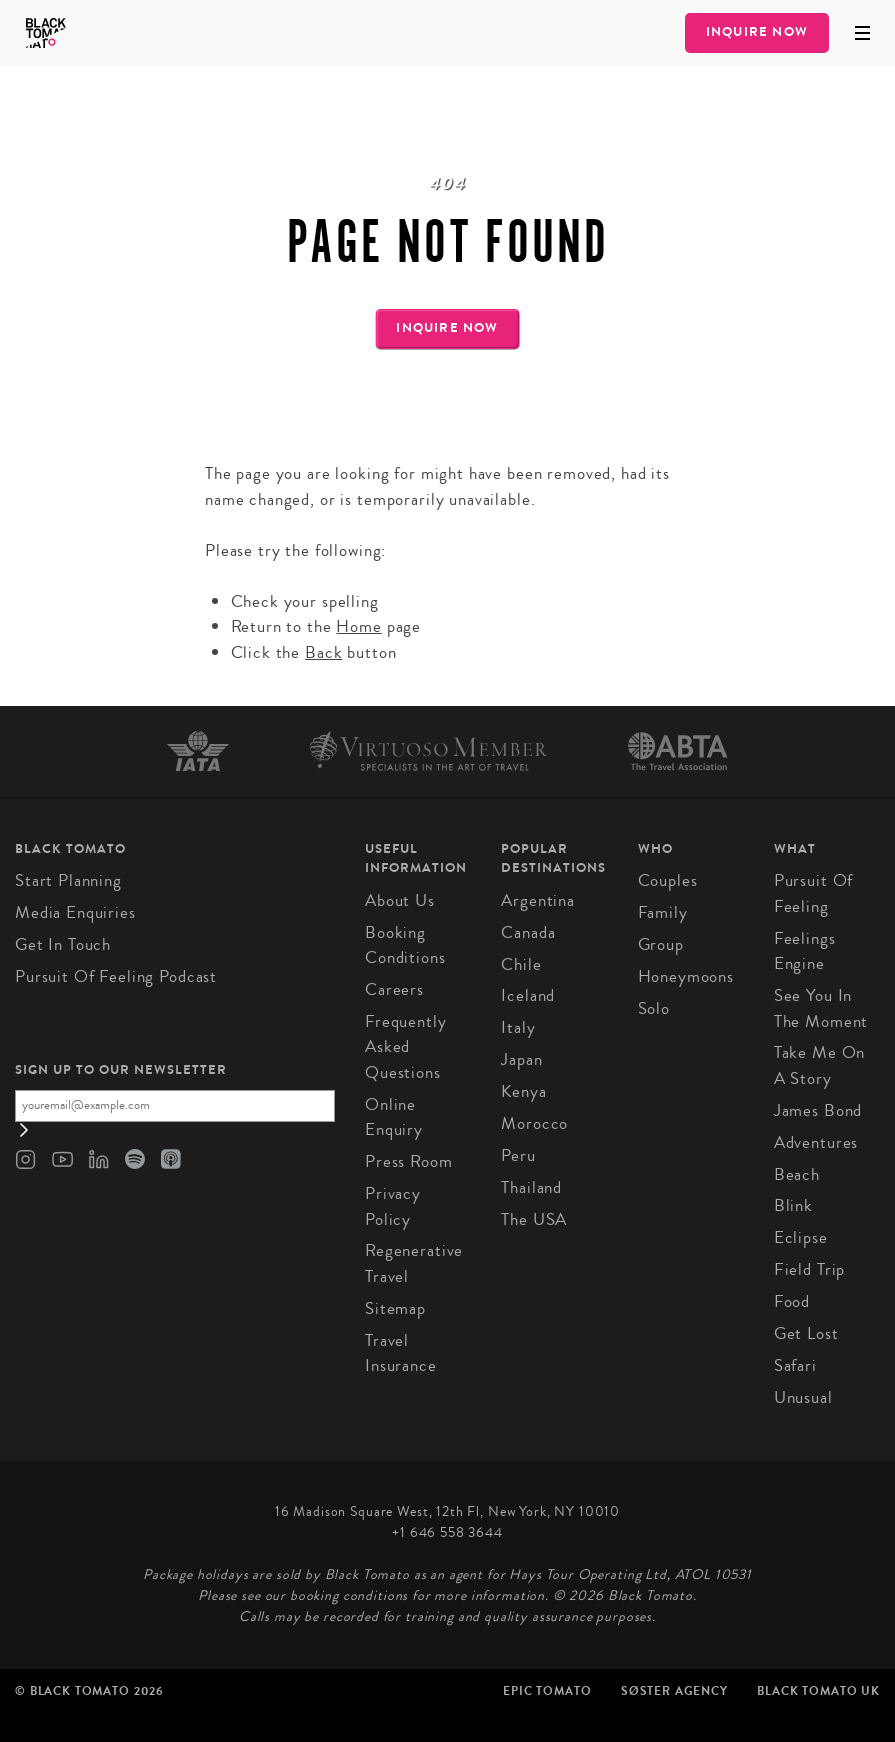 Image resolution: width=895 pixels, height=1742 pixels. I want to click on Iceland, so click(528, 995).